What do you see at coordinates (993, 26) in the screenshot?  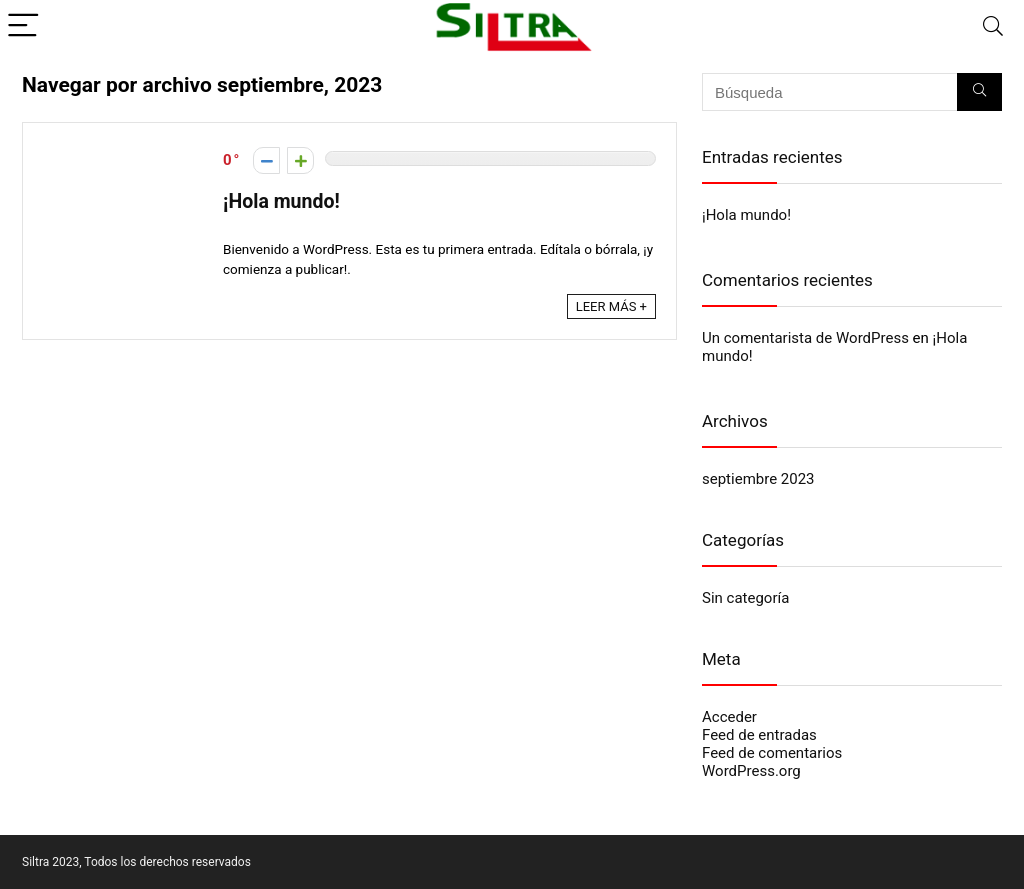 I see `[Search]` at bounding box center [993, 26].